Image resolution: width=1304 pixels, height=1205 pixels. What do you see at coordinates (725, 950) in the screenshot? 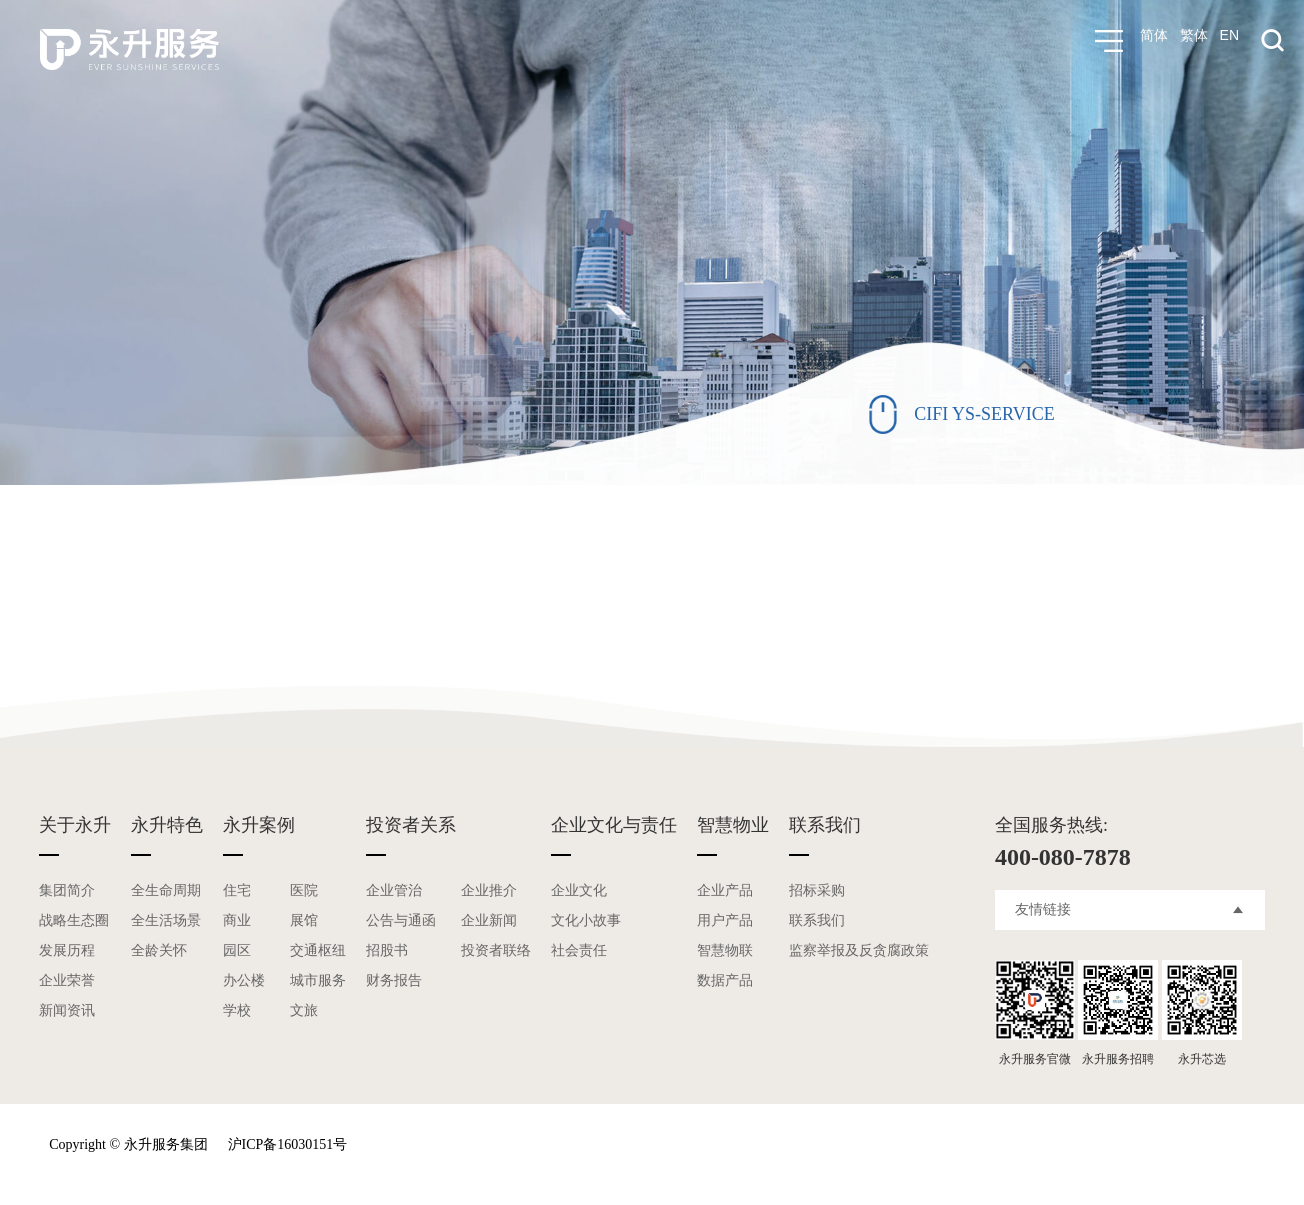
I see `智慧物联` at bounding box center [725, 950].